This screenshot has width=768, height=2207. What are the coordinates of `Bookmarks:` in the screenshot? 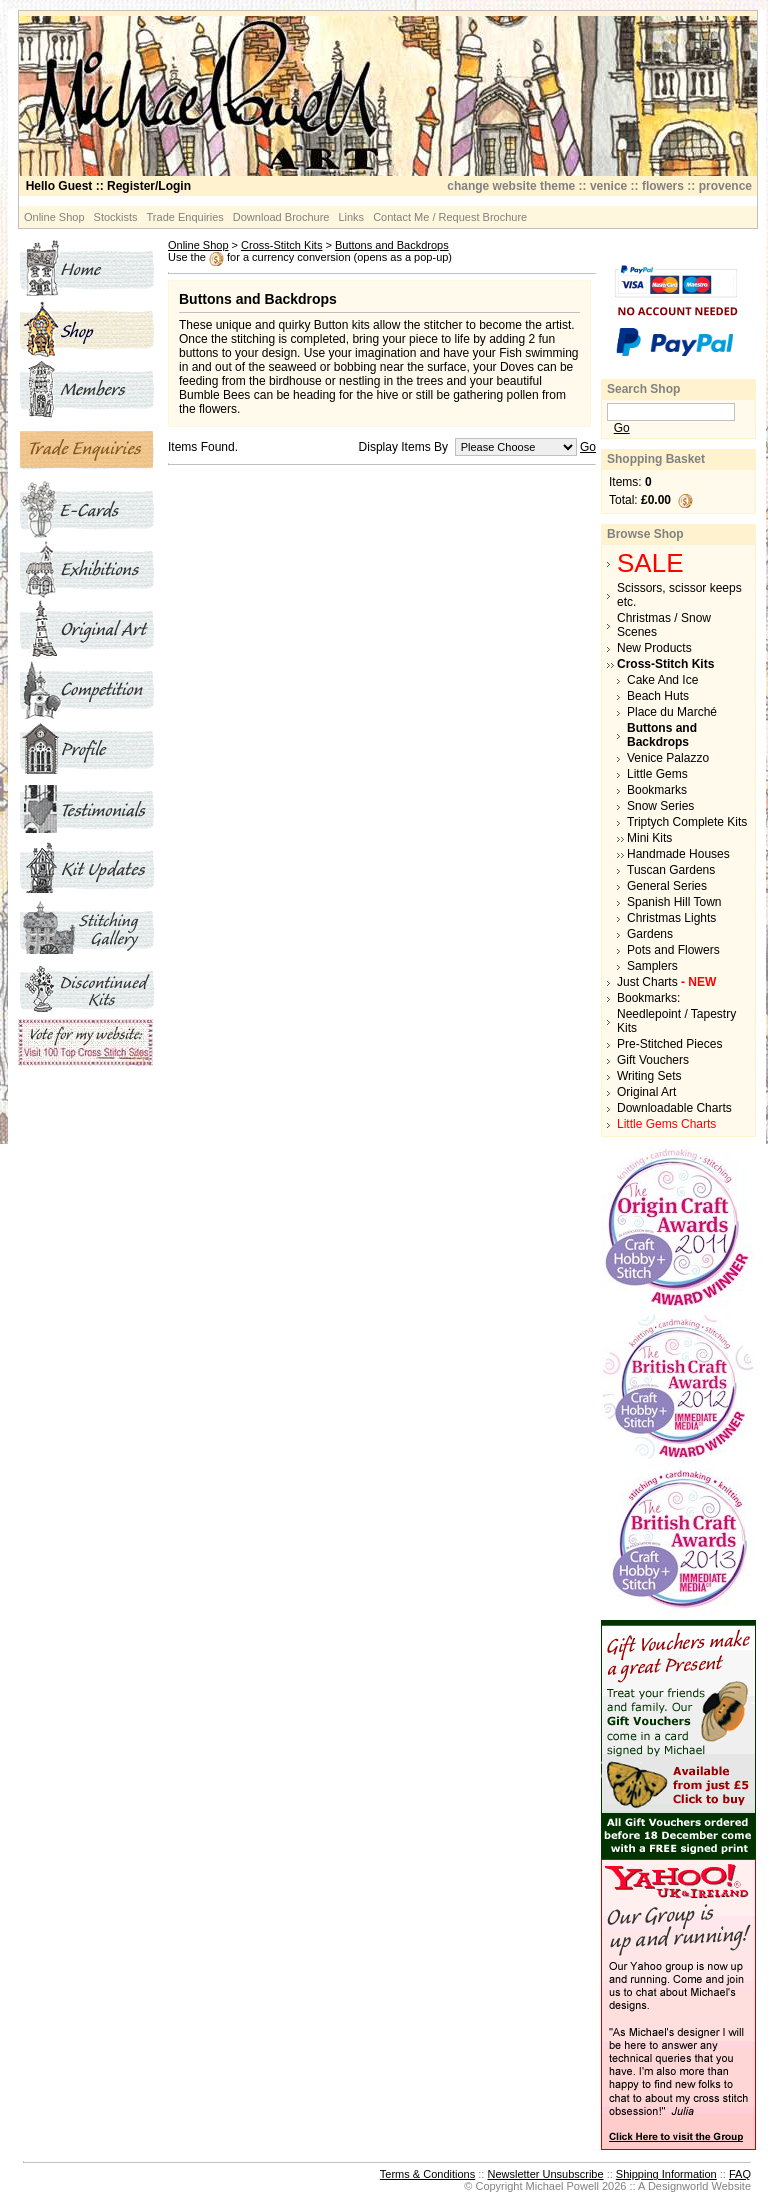 It's located at (648, 998).